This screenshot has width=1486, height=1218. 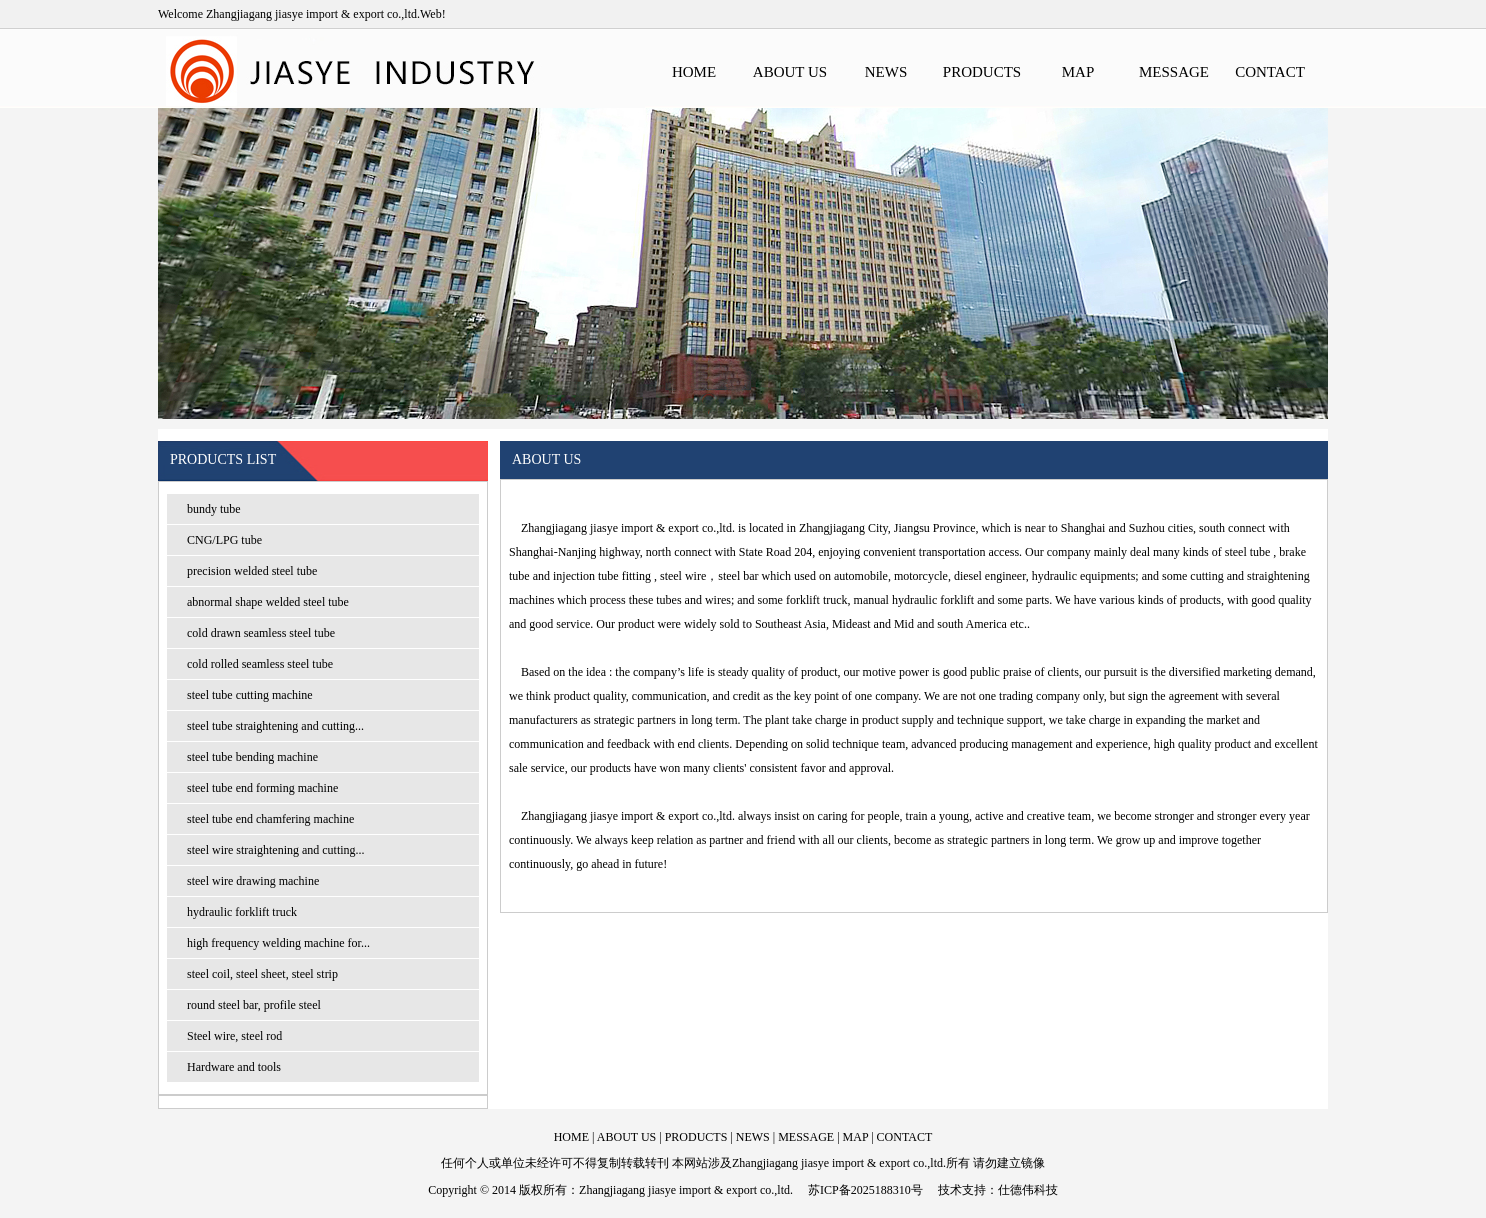 I want to click on HOME, so click(x=694, y=72).